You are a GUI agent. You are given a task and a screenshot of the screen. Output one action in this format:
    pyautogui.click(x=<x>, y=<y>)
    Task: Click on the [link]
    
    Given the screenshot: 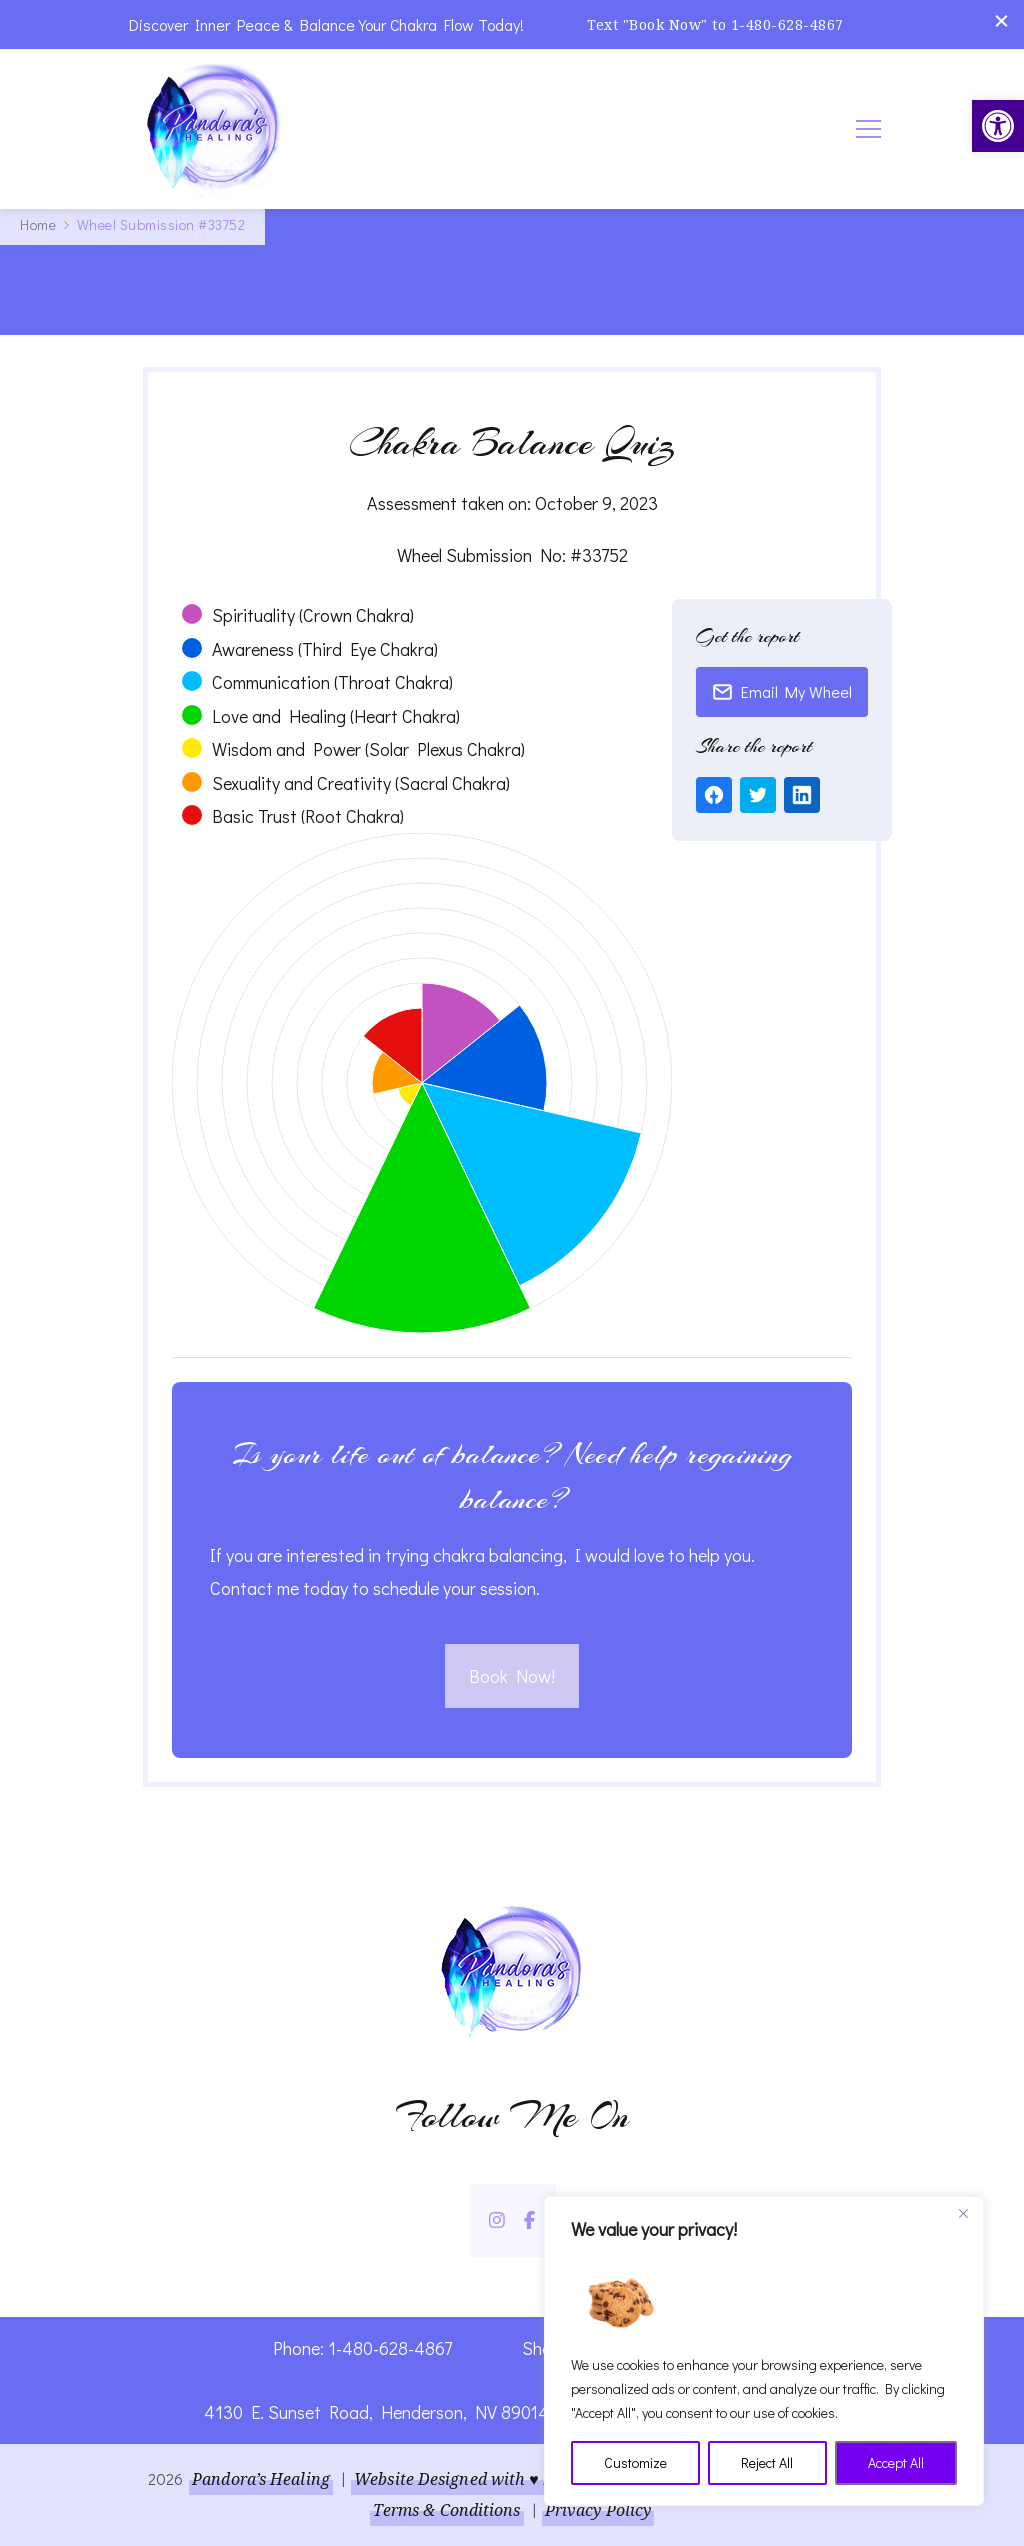 What is the action you would take?
    pyautogui.click(x=998, y=126)
    